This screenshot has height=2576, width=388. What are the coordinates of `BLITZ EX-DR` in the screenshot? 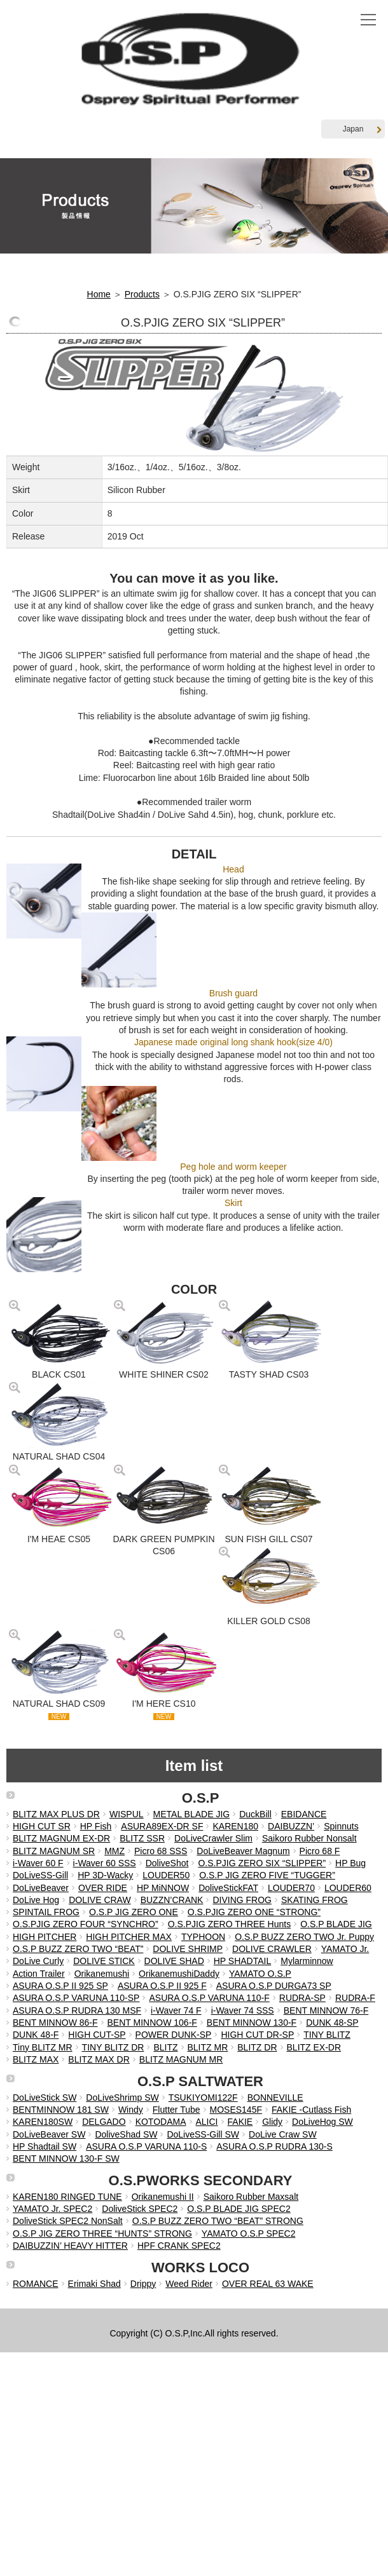 It's located at (314, 2047).